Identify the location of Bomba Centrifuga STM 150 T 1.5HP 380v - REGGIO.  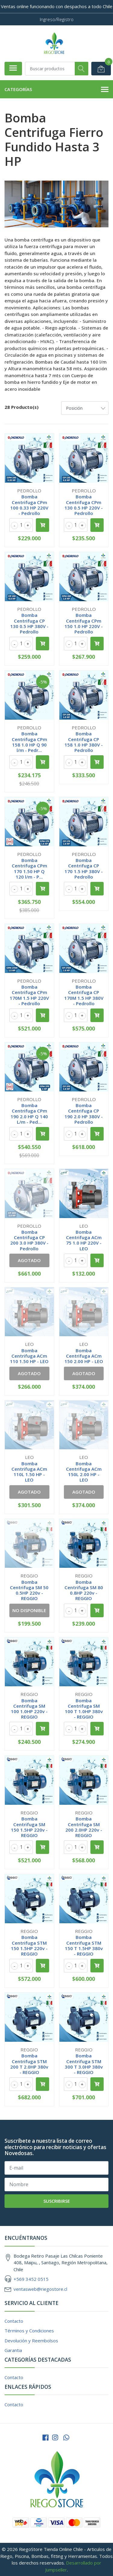
(84, 1945).